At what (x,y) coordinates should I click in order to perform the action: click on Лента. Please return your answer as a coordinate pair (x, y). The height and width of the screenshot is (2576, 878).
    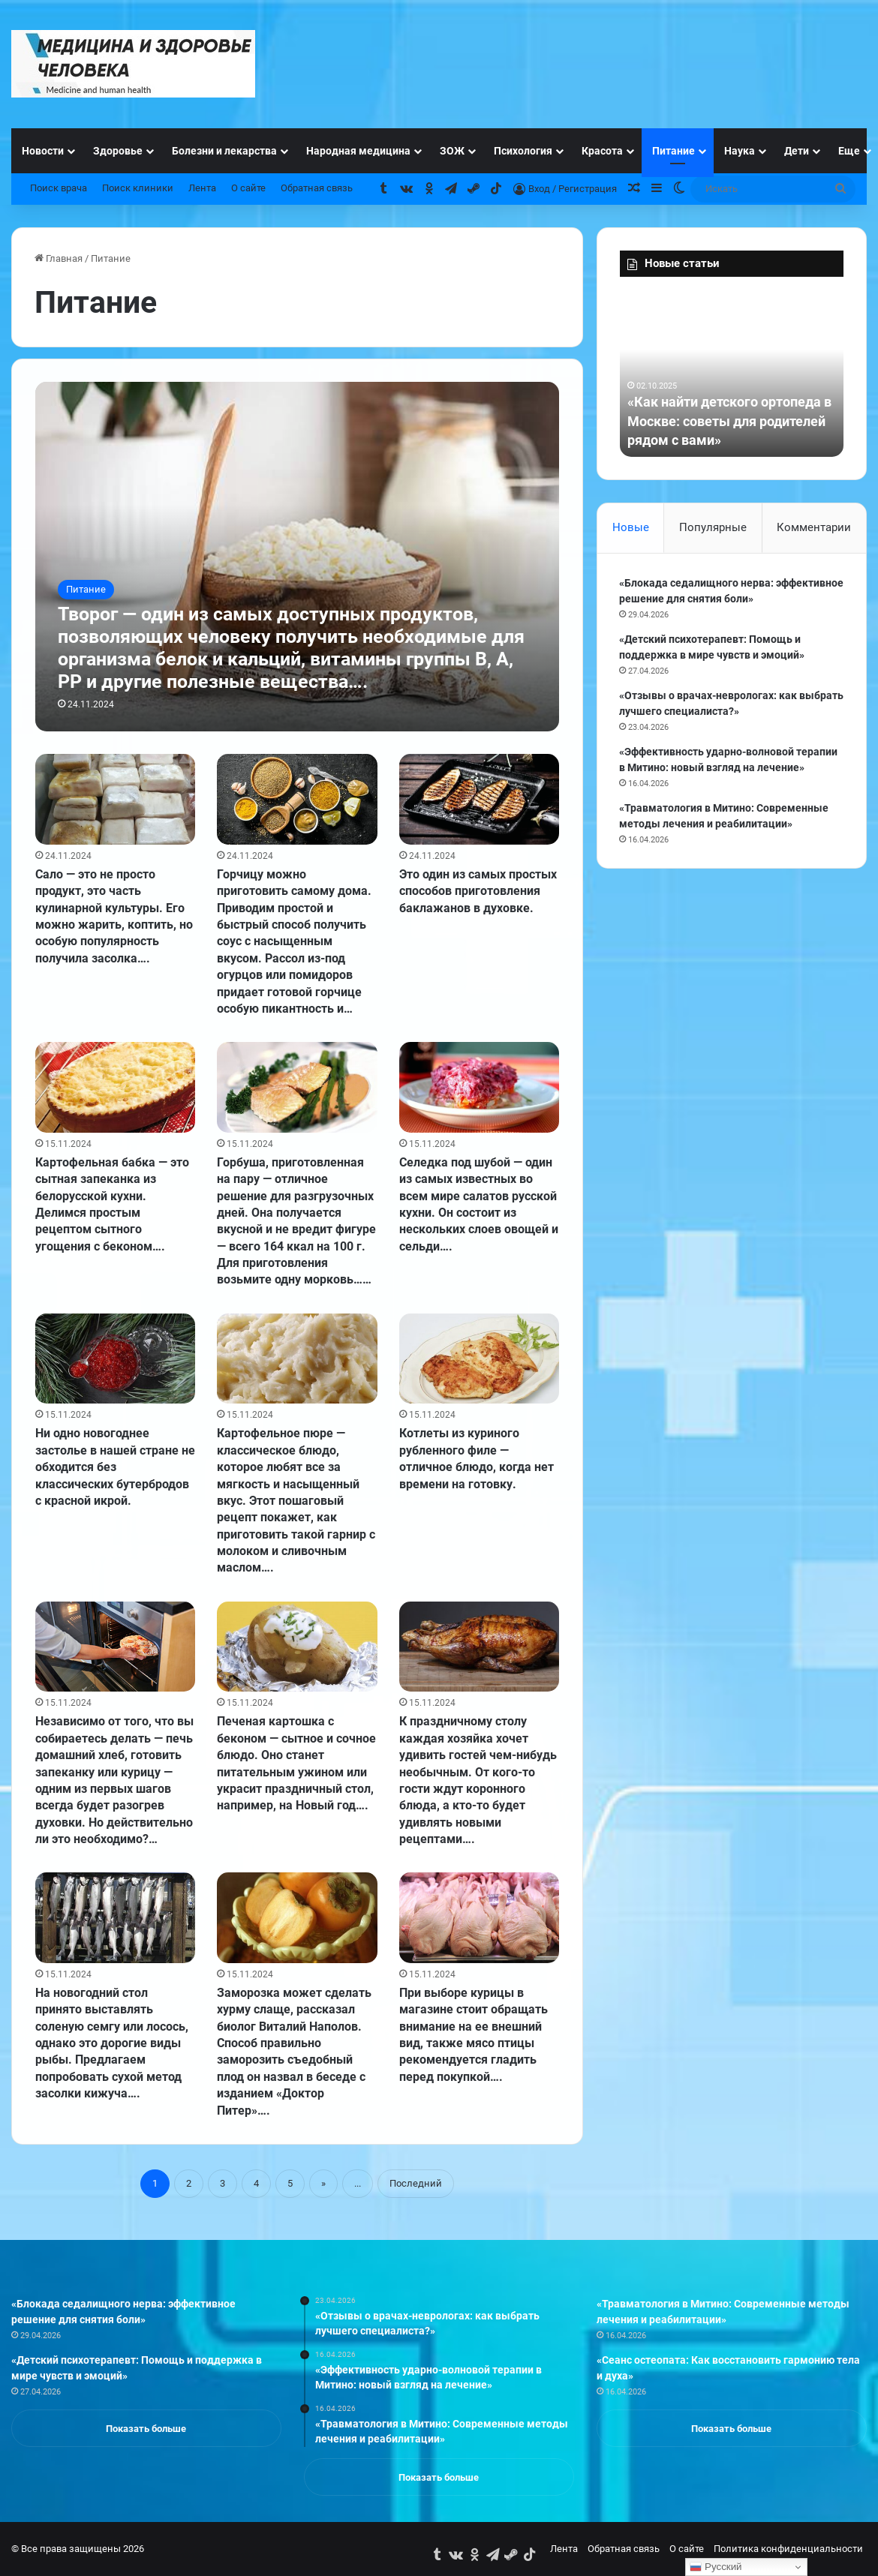
    Looking at the image, I should click on (202, 188).